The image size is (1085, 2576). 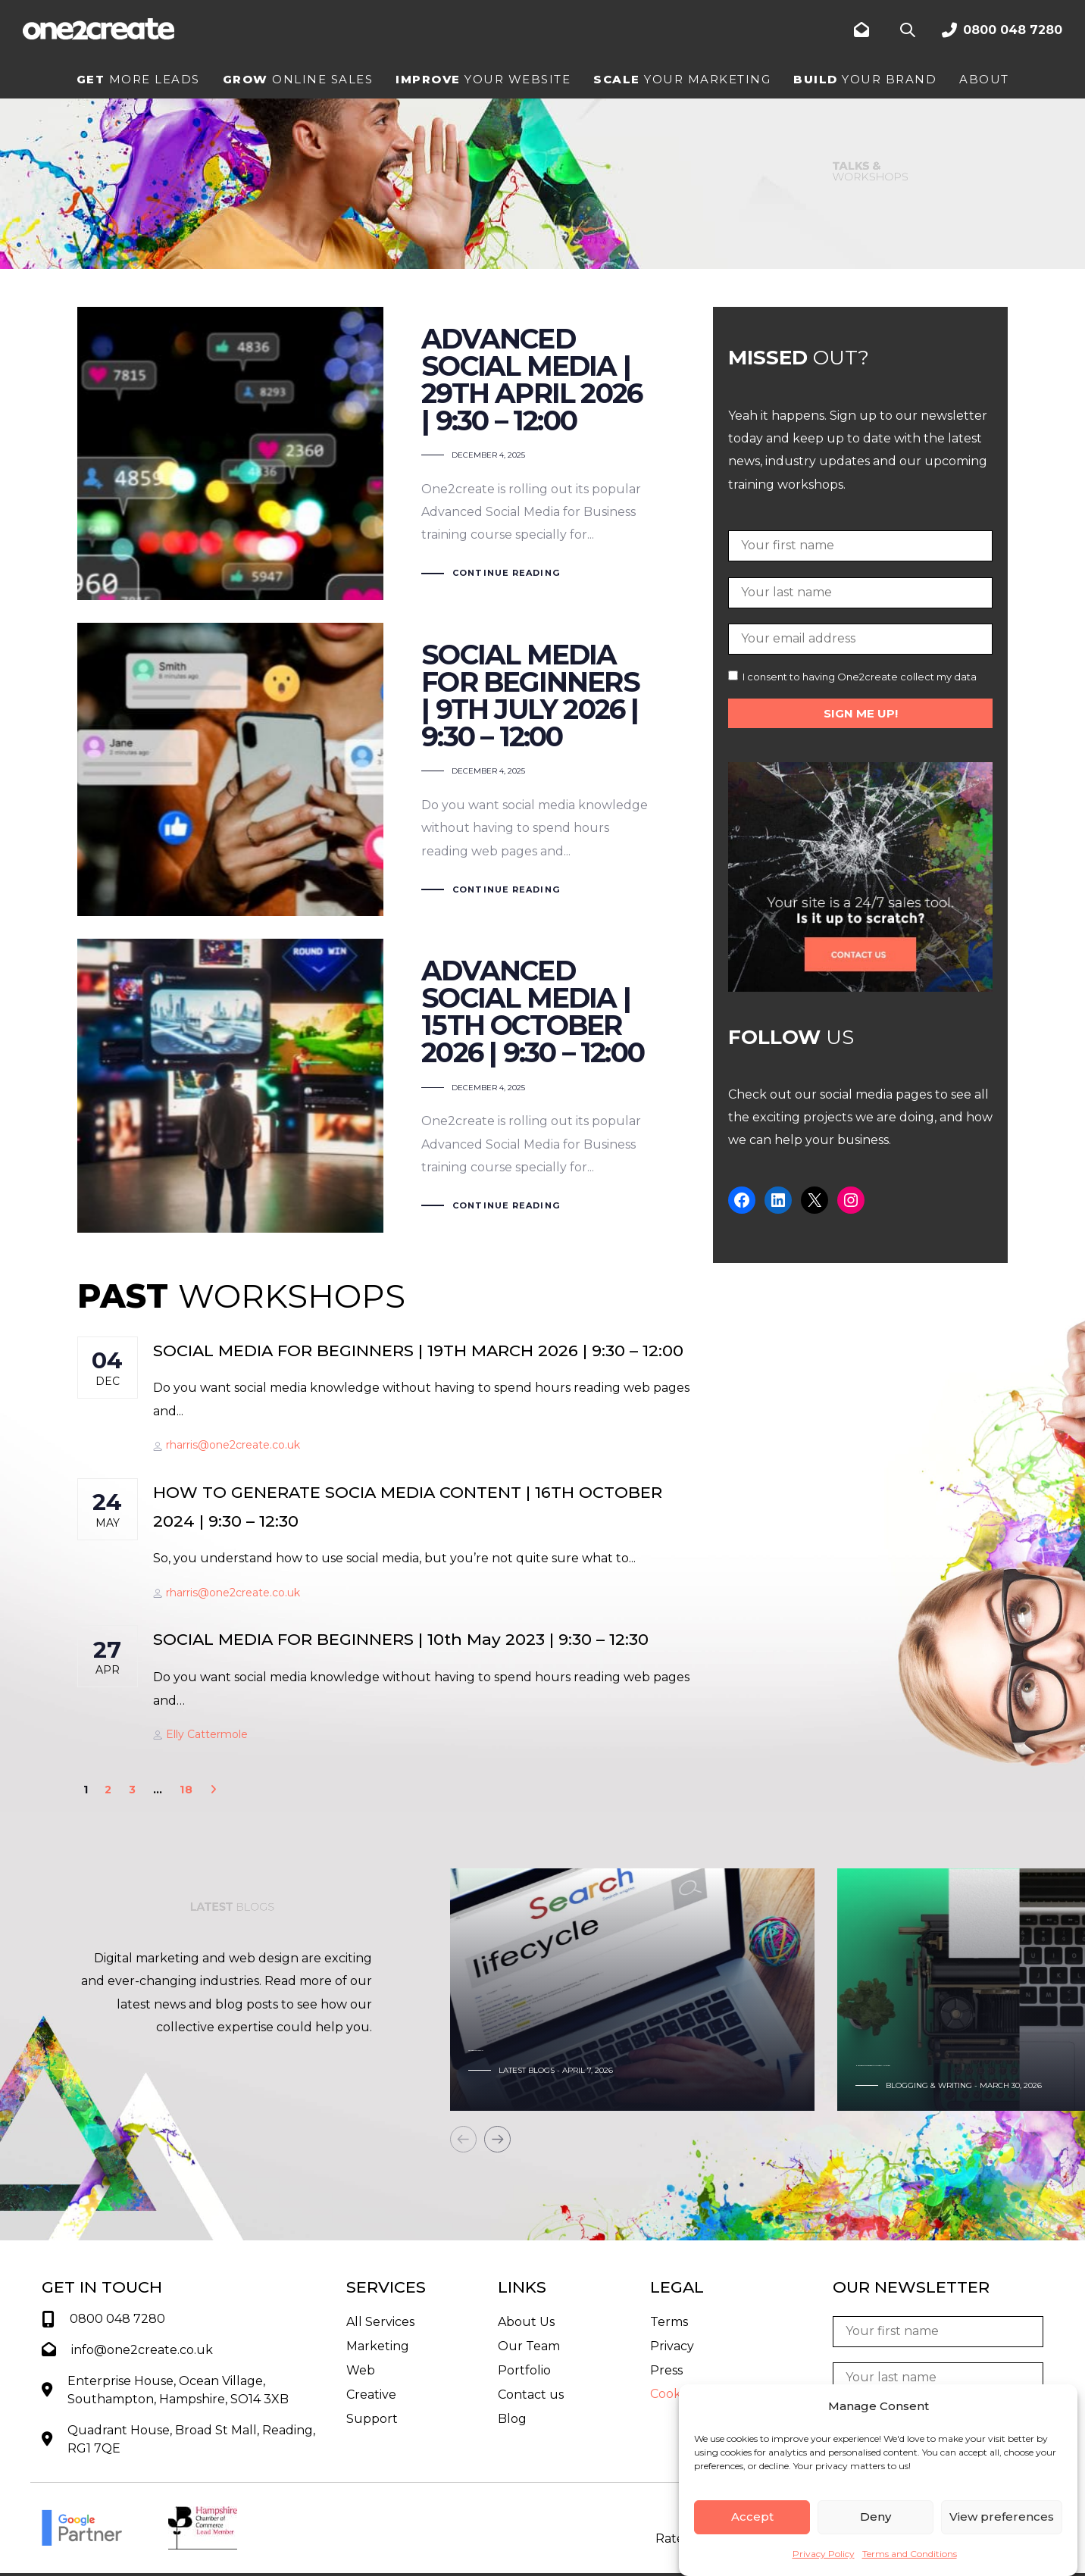 I want to click on SOCIAL MEDIA FOR BEGINNERS | 10th May 2023 | 9:30 – 12:30, so click(x=401, y=1639).